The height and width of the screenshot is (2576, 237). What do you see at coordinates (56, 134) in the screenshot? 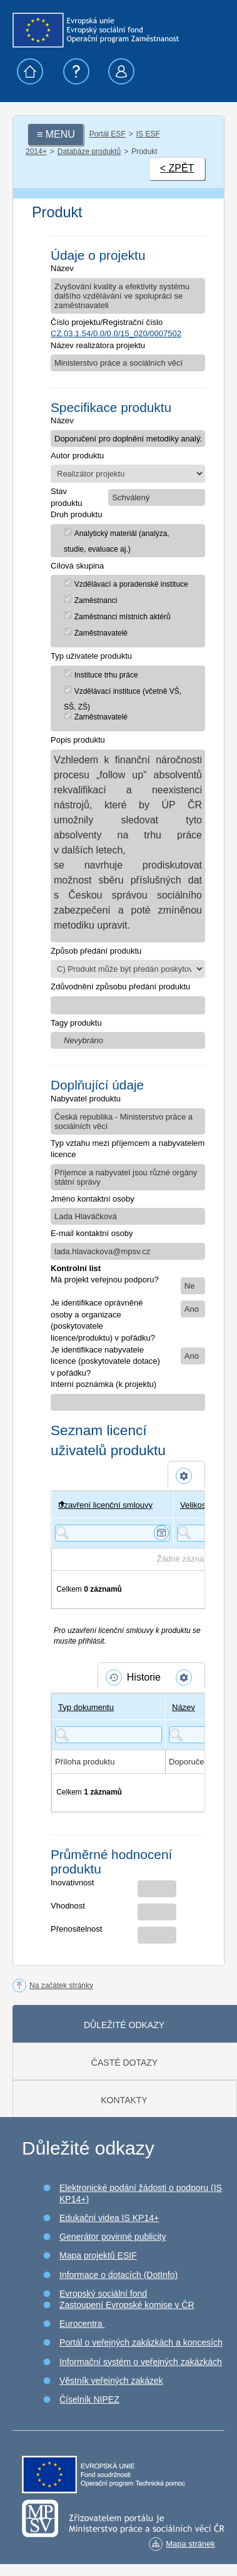
I see `≡ MENU` at bounding box center [56, 134].